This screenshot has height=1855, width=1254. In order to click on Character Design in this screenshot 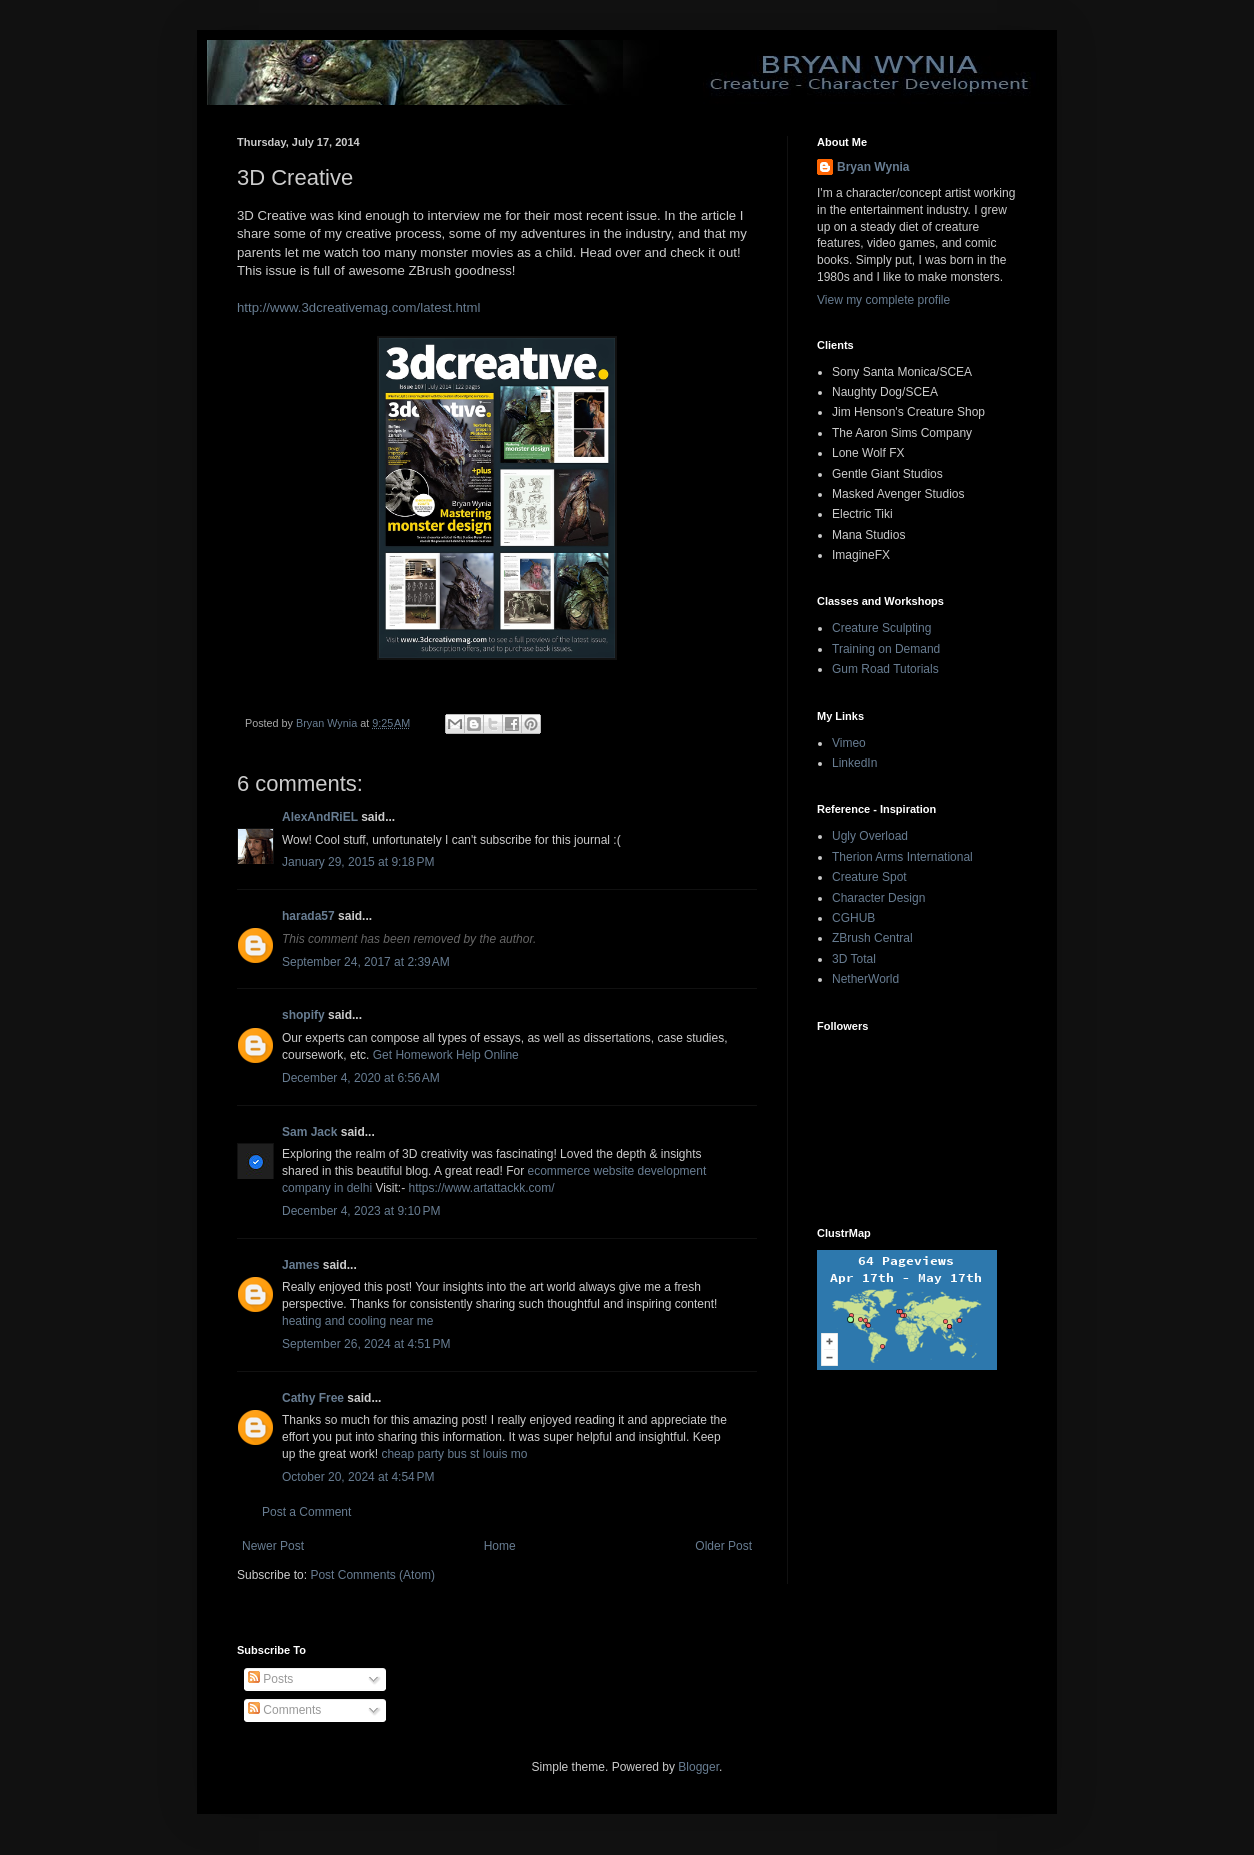, I will do `click(878, 898)`.